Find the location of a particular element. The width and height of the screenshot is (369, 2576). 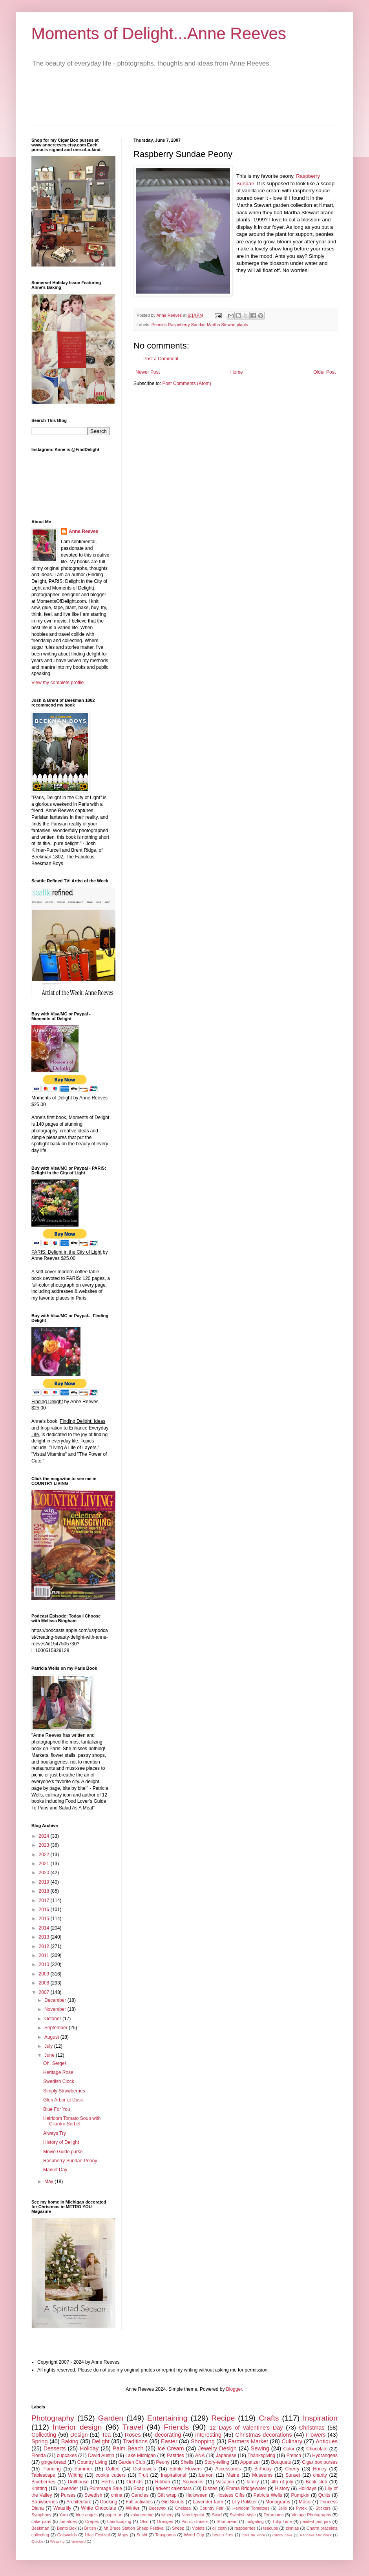

Post a Comment is located at coordinates (160, 358).